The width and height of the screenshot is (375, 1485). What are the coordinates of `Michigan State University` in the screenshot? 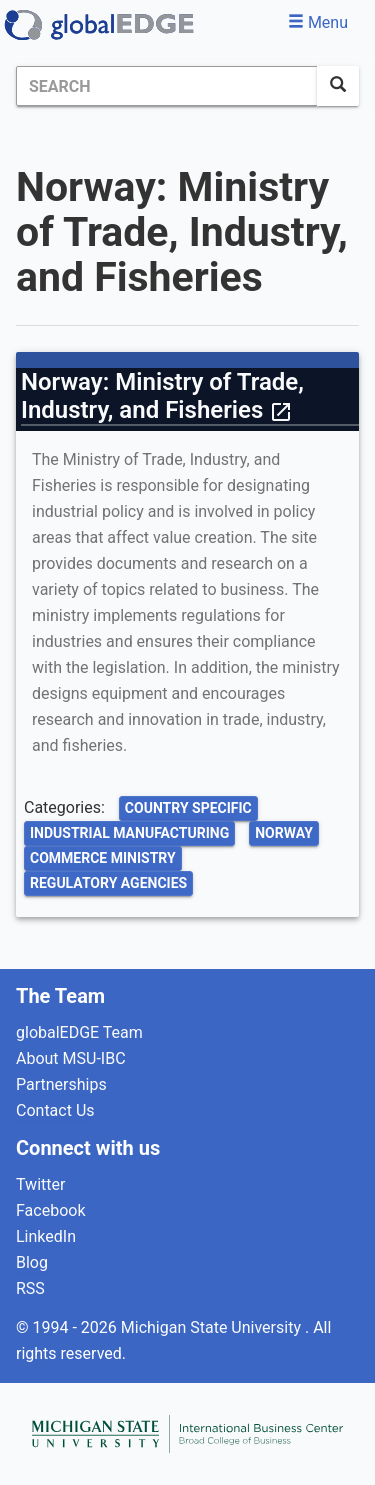 It's located at (213, 1327).